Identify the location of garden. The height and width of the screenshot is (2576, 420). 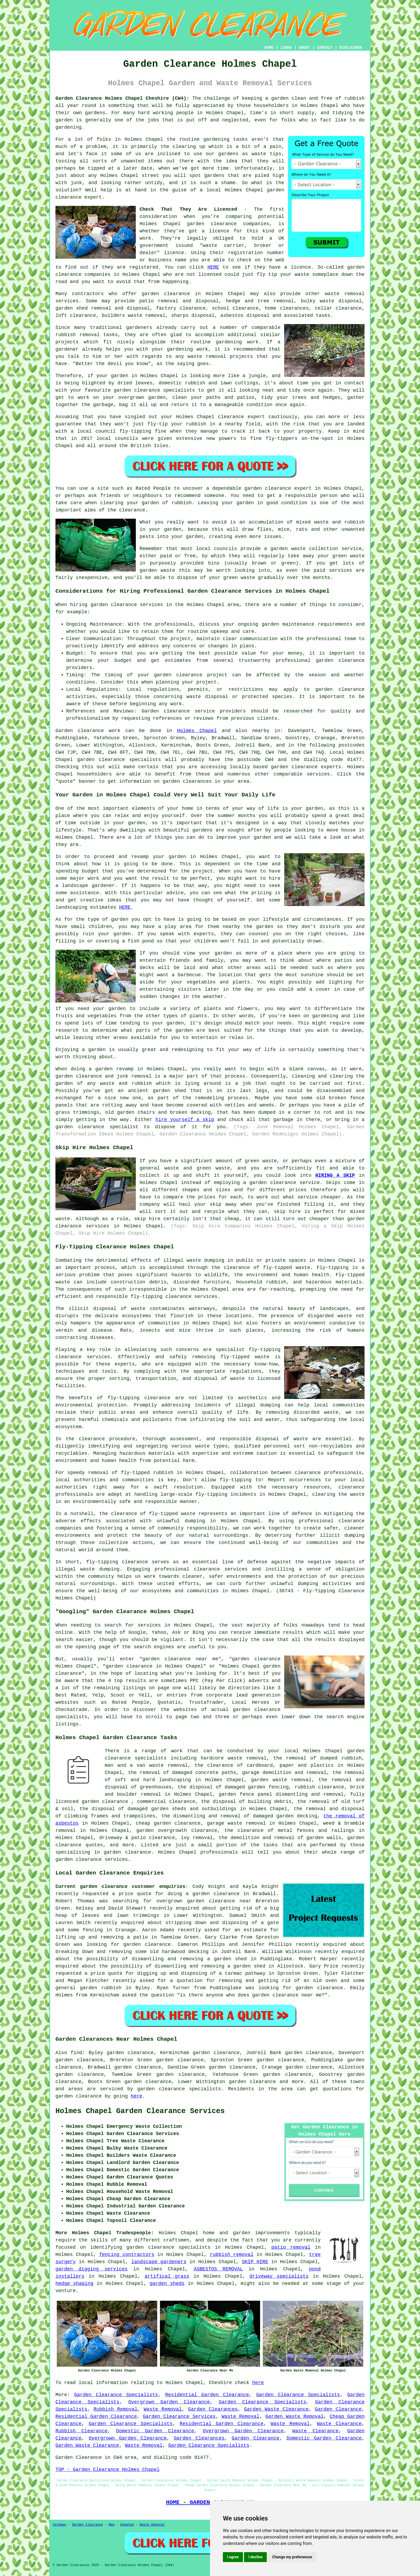
(280, 98).